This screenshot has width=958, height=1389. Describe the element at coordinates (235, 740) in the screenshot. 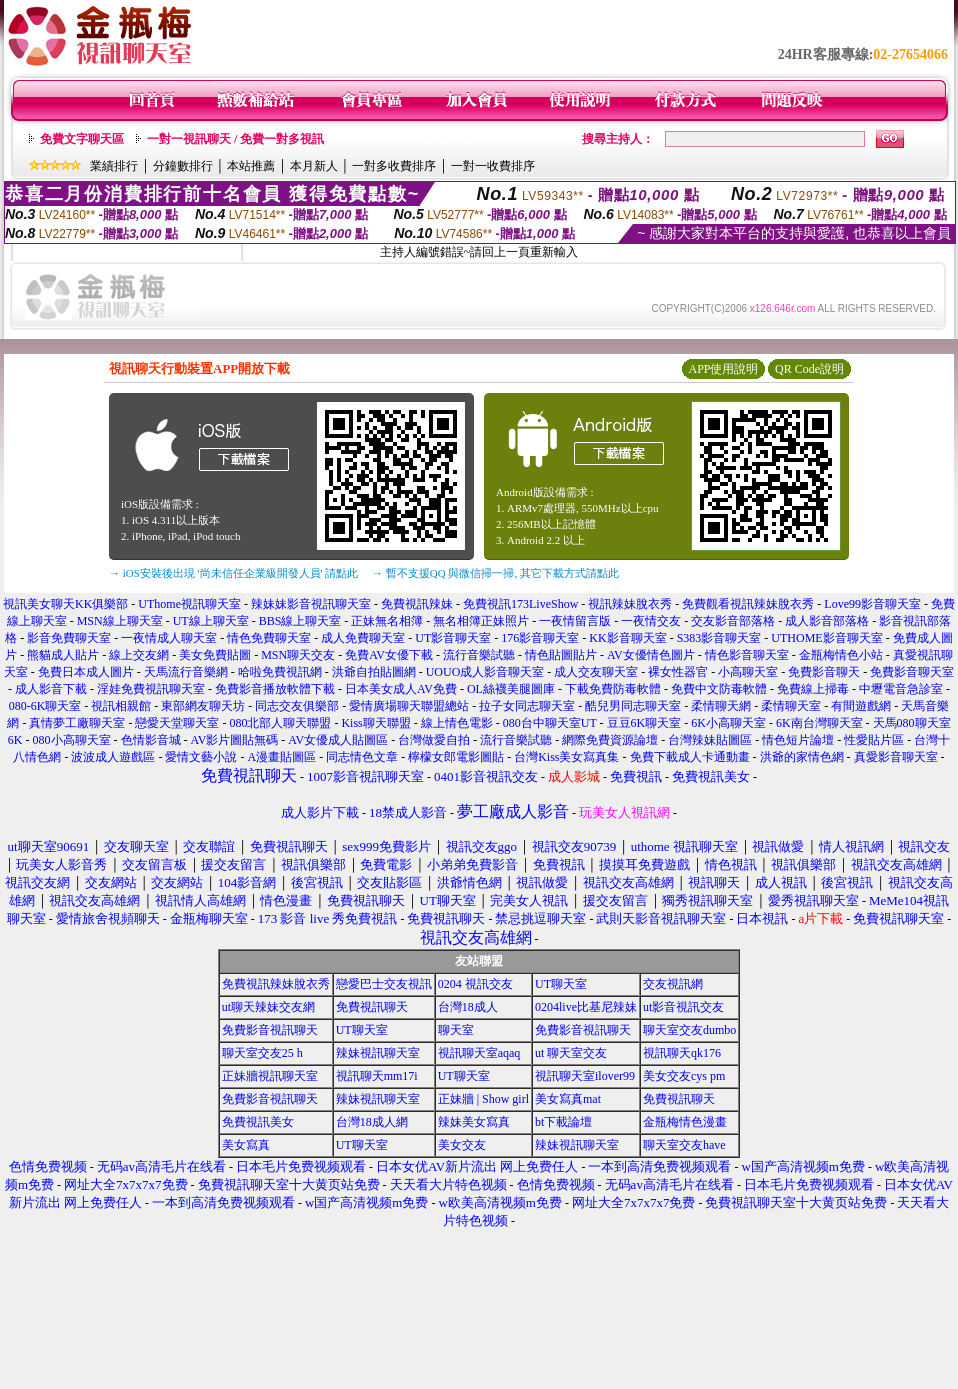

I see `AV影片圖貼無碼` at that location.